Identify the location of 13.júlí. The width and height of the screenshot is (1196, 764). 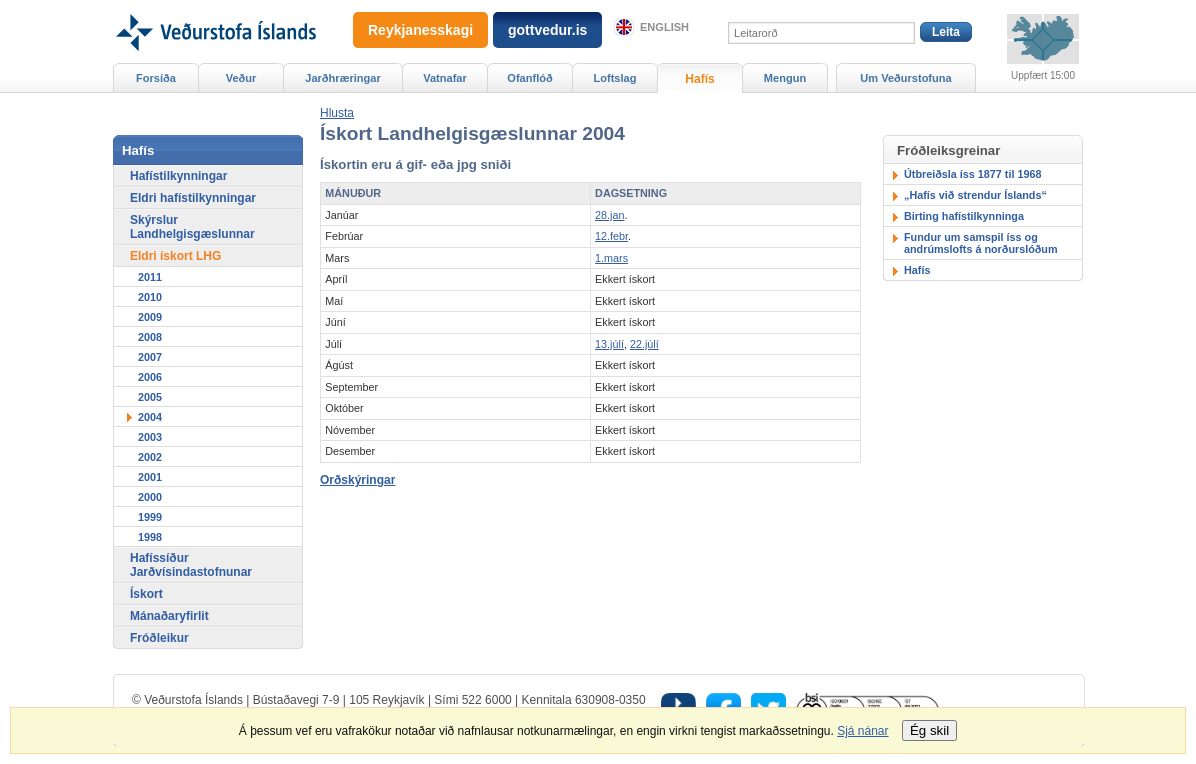
(609, 344).